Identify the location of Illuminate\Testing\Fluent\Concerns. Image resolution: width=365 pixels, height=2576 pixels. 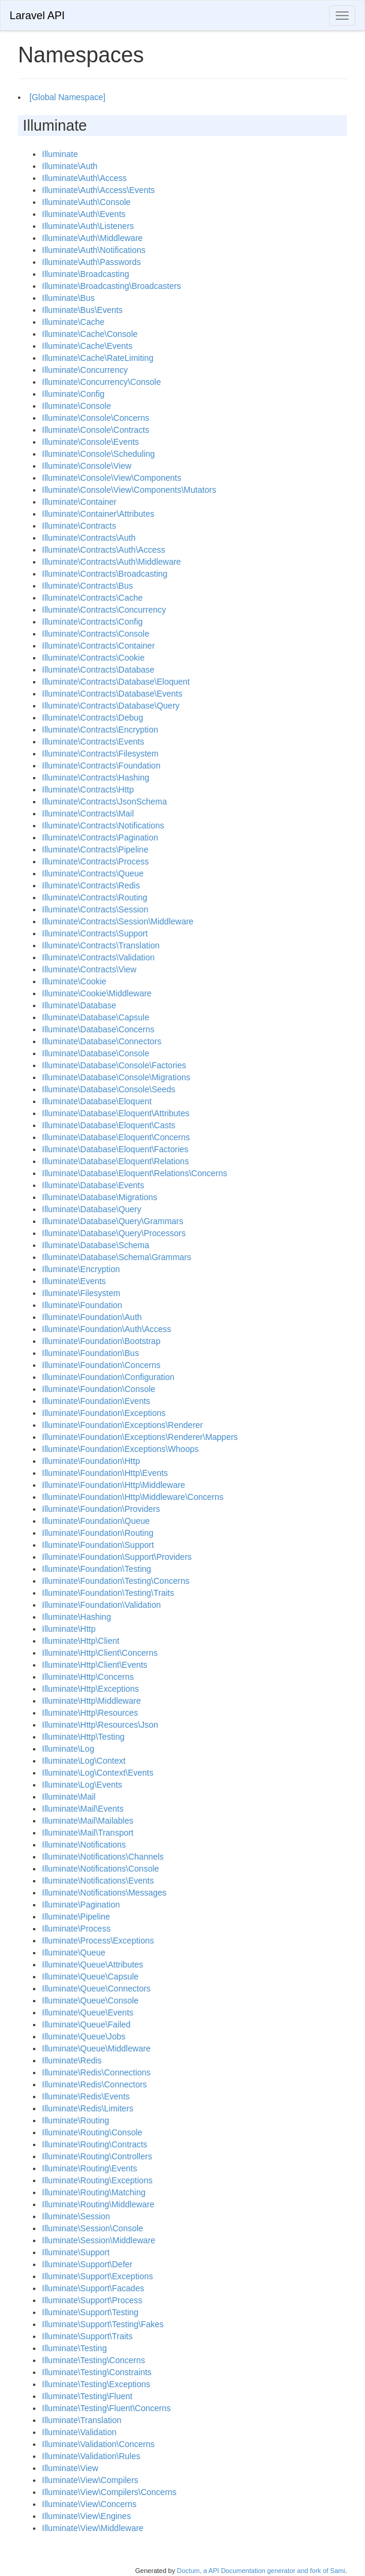
(106, 2408).